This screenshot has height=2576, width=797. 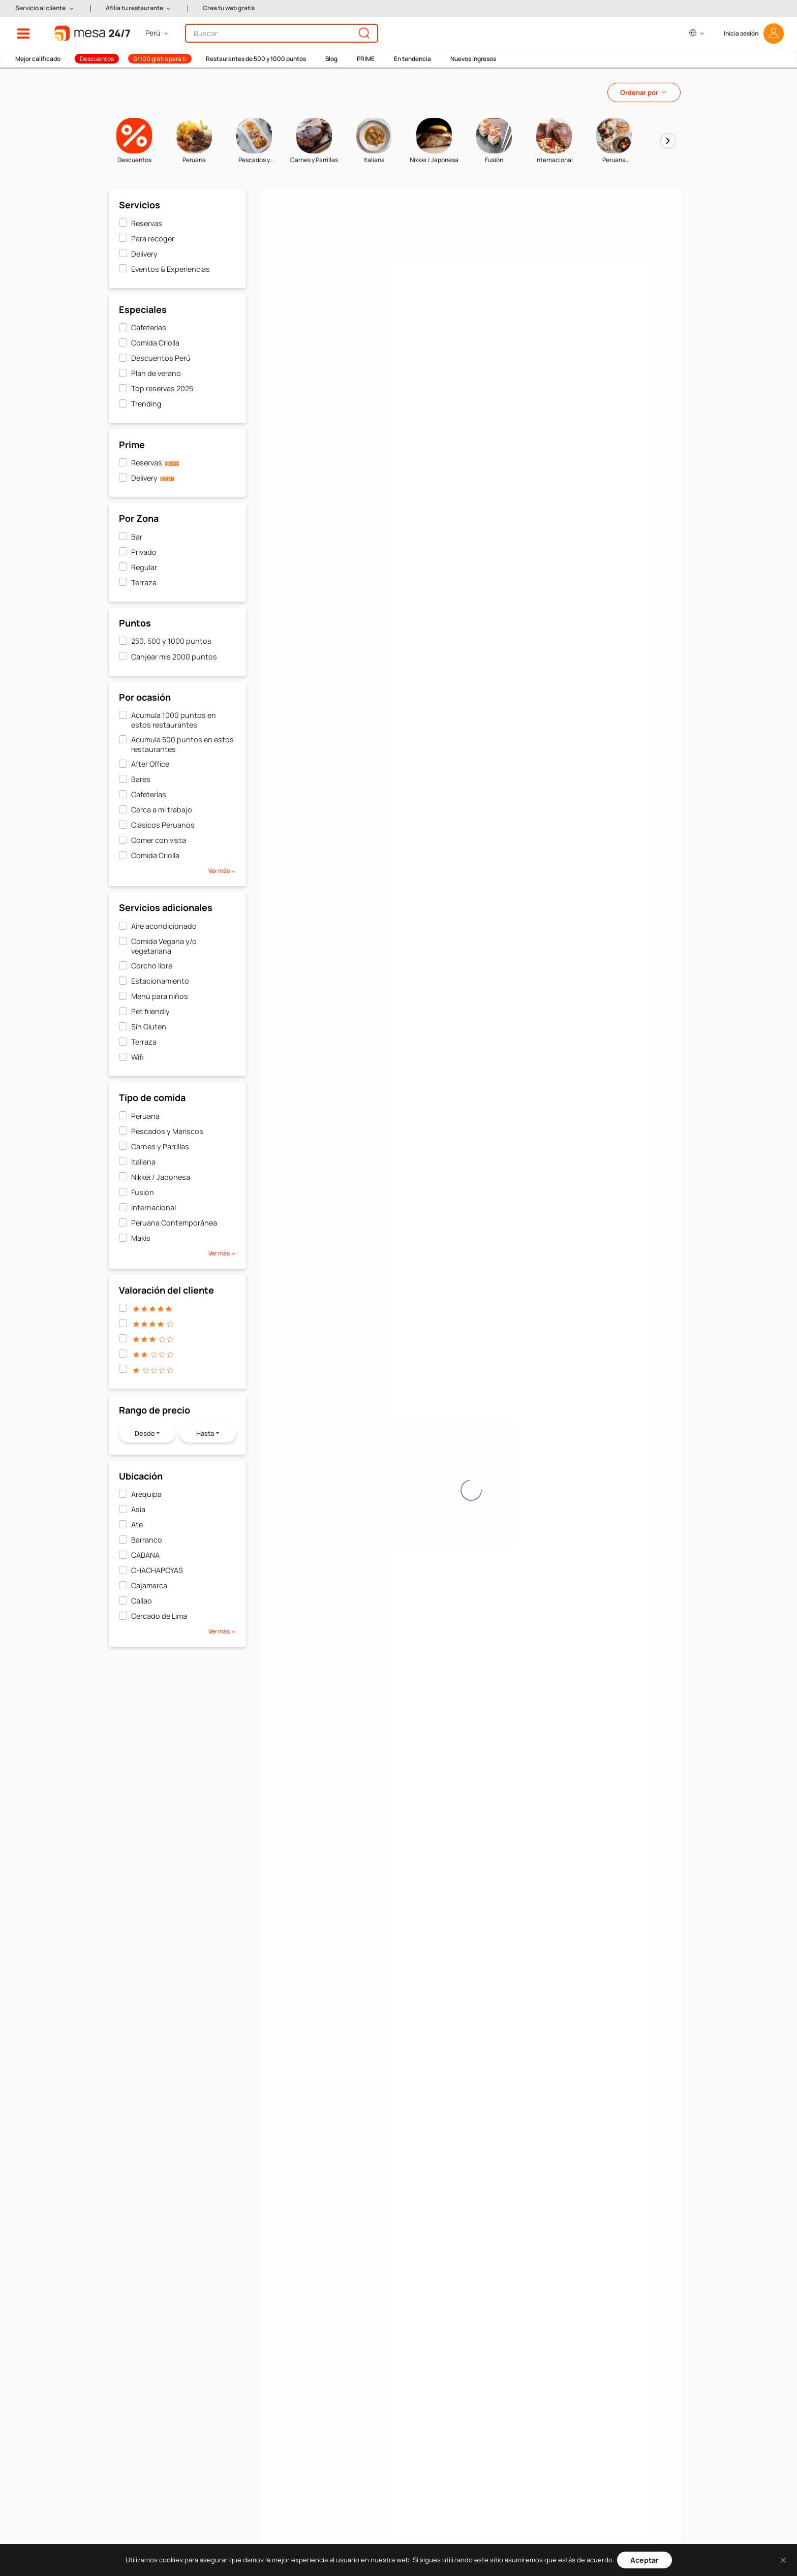 I want to click on Clásicos Peruanos, so click(x=163, y=825).